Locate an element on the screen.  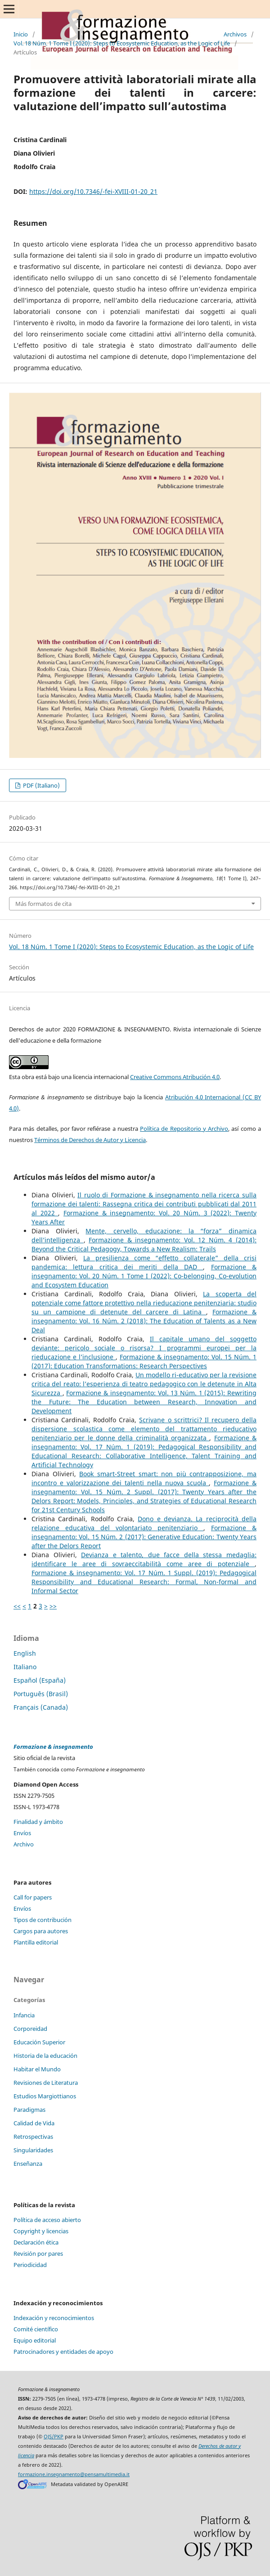
Call for papers is located at coordinates (33, 1897).